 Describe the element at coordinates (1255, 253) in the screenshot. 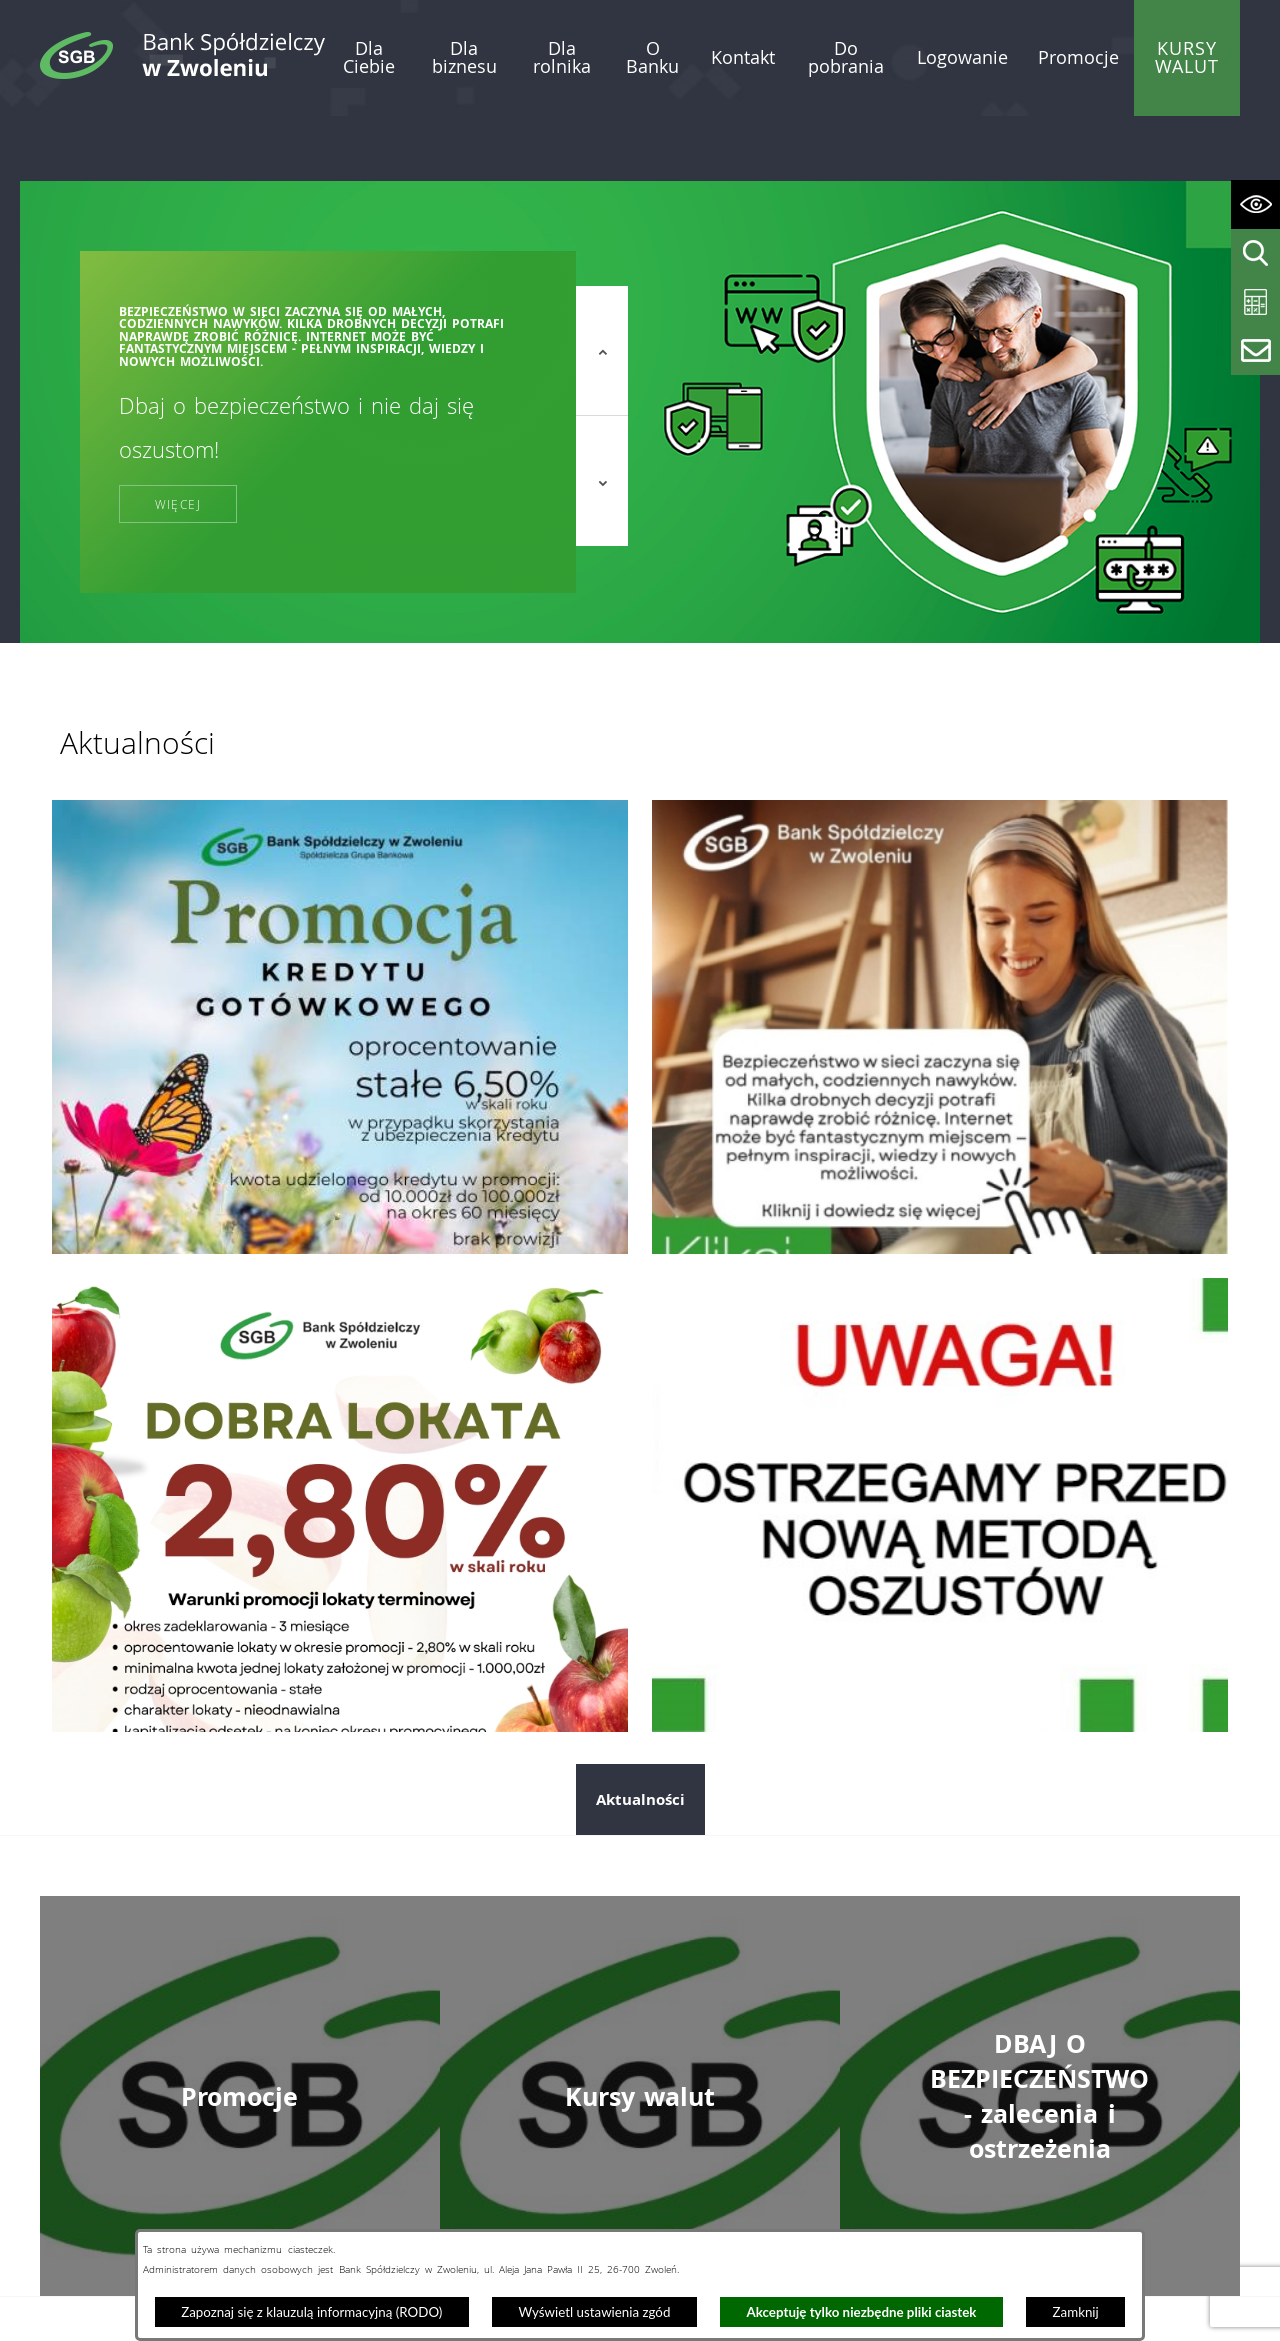

I see `[Wyświetl wyszukiwarkę]` at that location.